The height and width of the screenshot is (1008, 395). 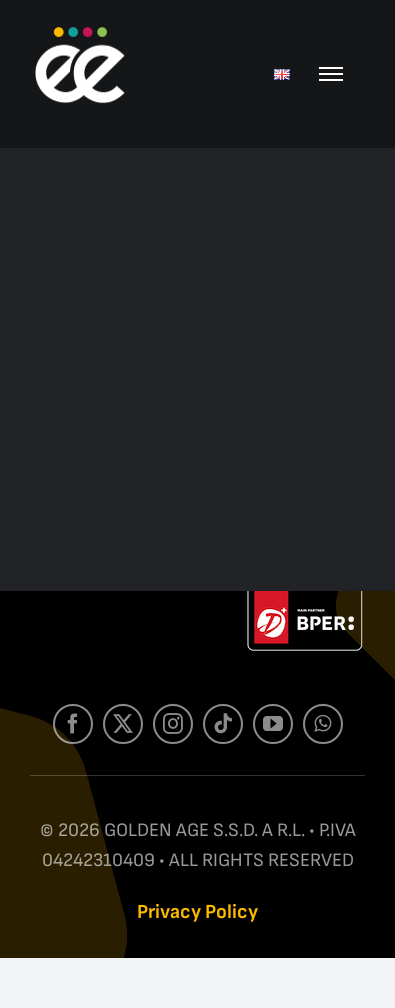 What do you see at coordinates (197, 912) in the screenshot?
I see `Privacy Policy` at bounding box center [197, 912].